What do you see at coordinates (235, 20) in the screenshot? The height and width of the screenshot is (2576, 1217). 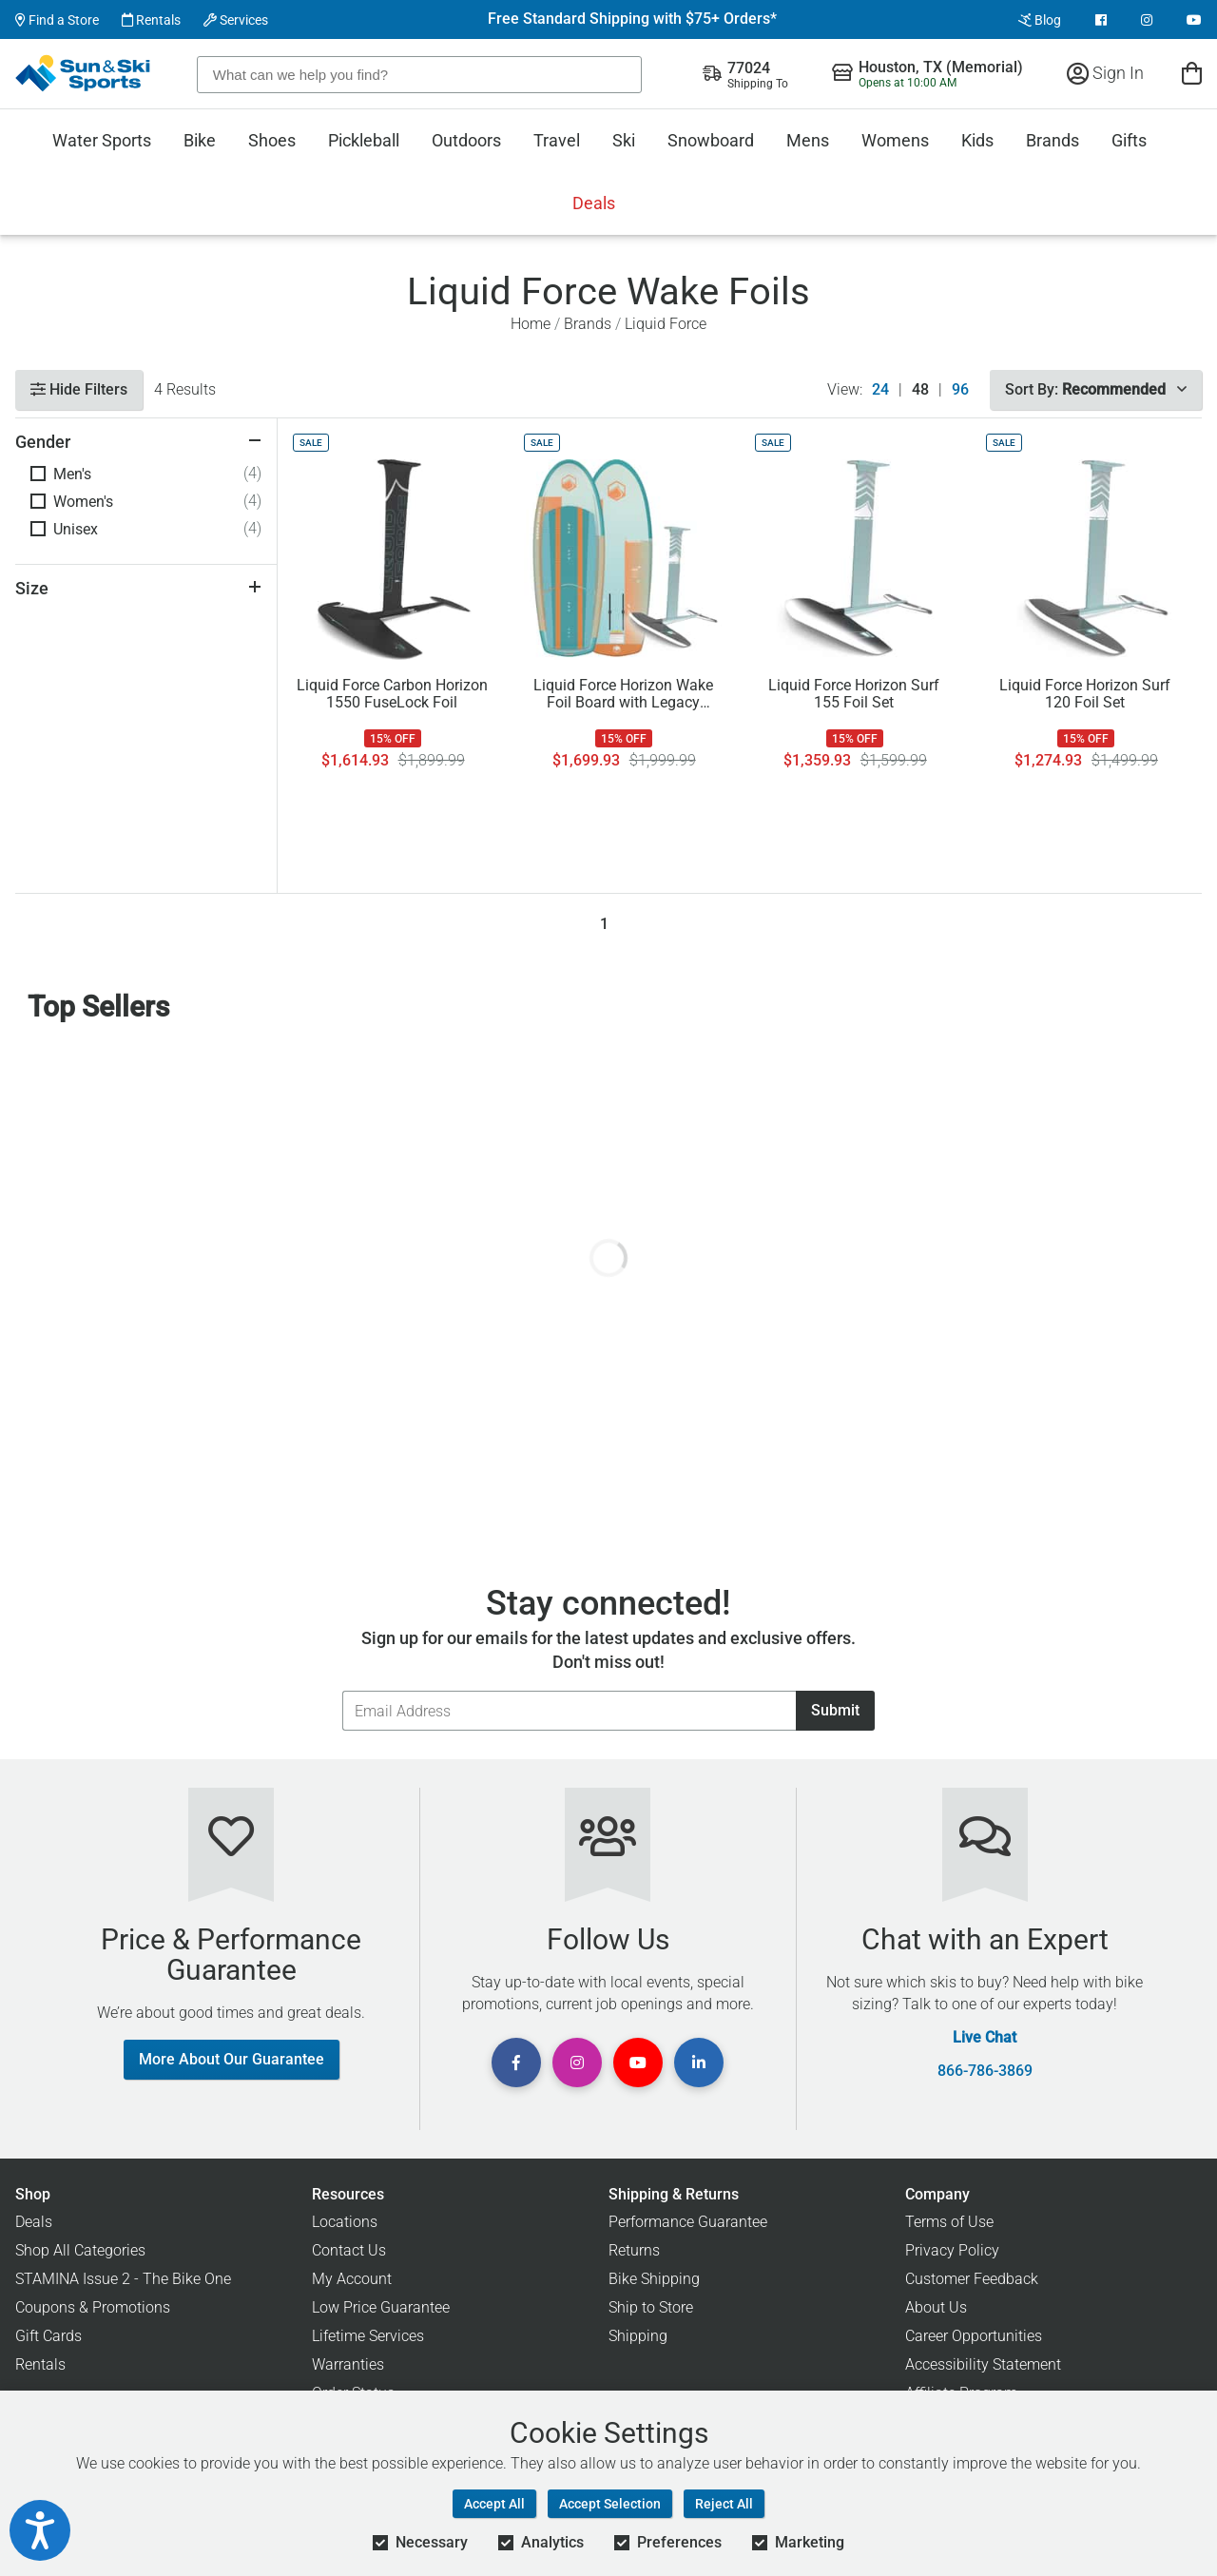 I see `Services` at bounding box center [235, 20].